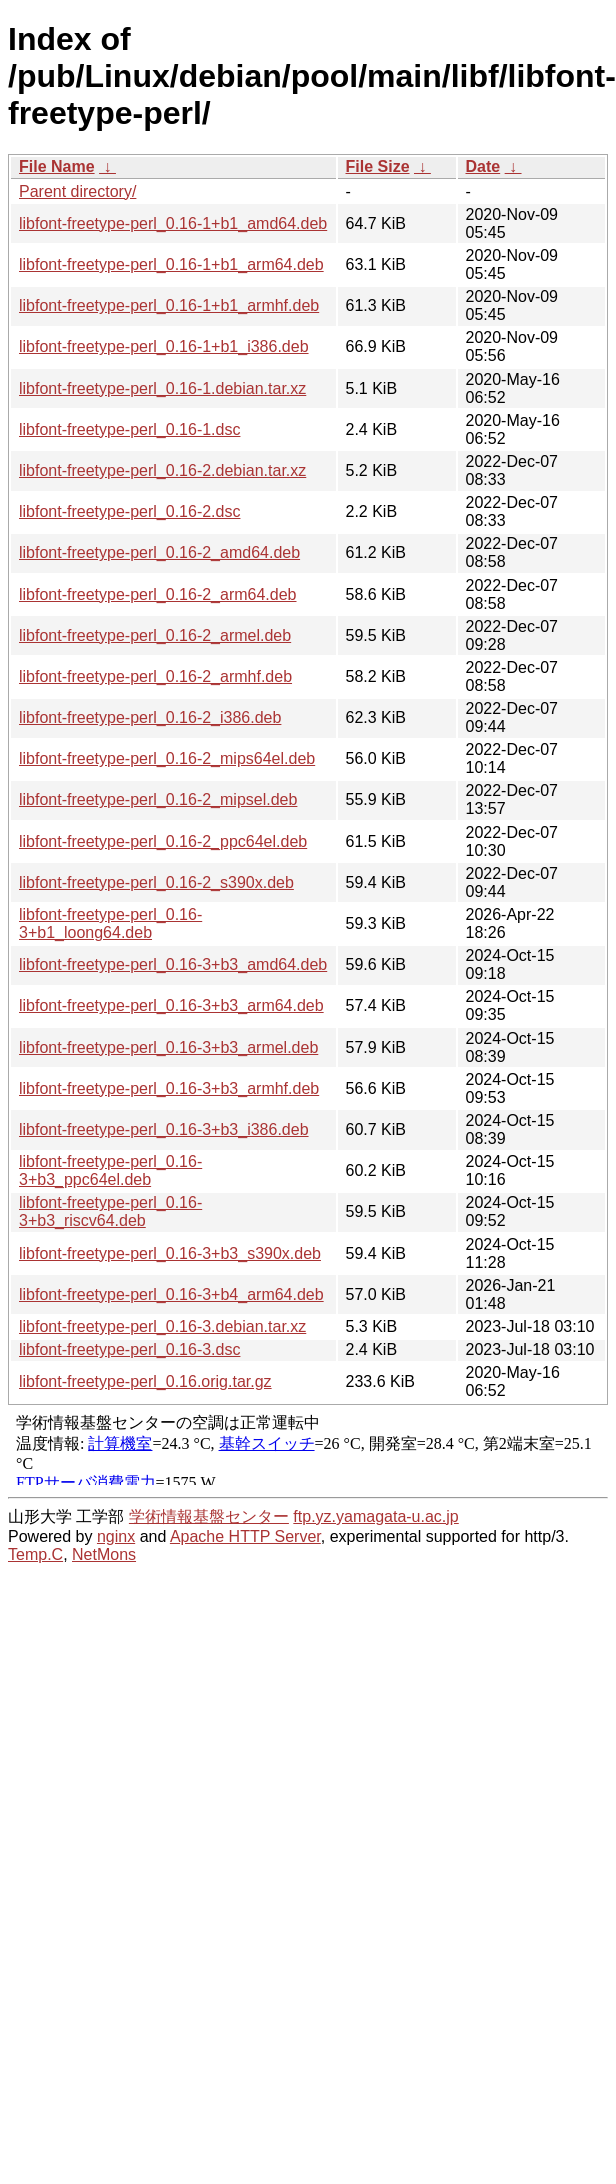 The image size is (616, 2184). What do you see at coordinates (158, 594) in the screenshot?
I see `libfont-freetype-perl_0.16-2_arm64.deb` at bounding box center [158, 594].